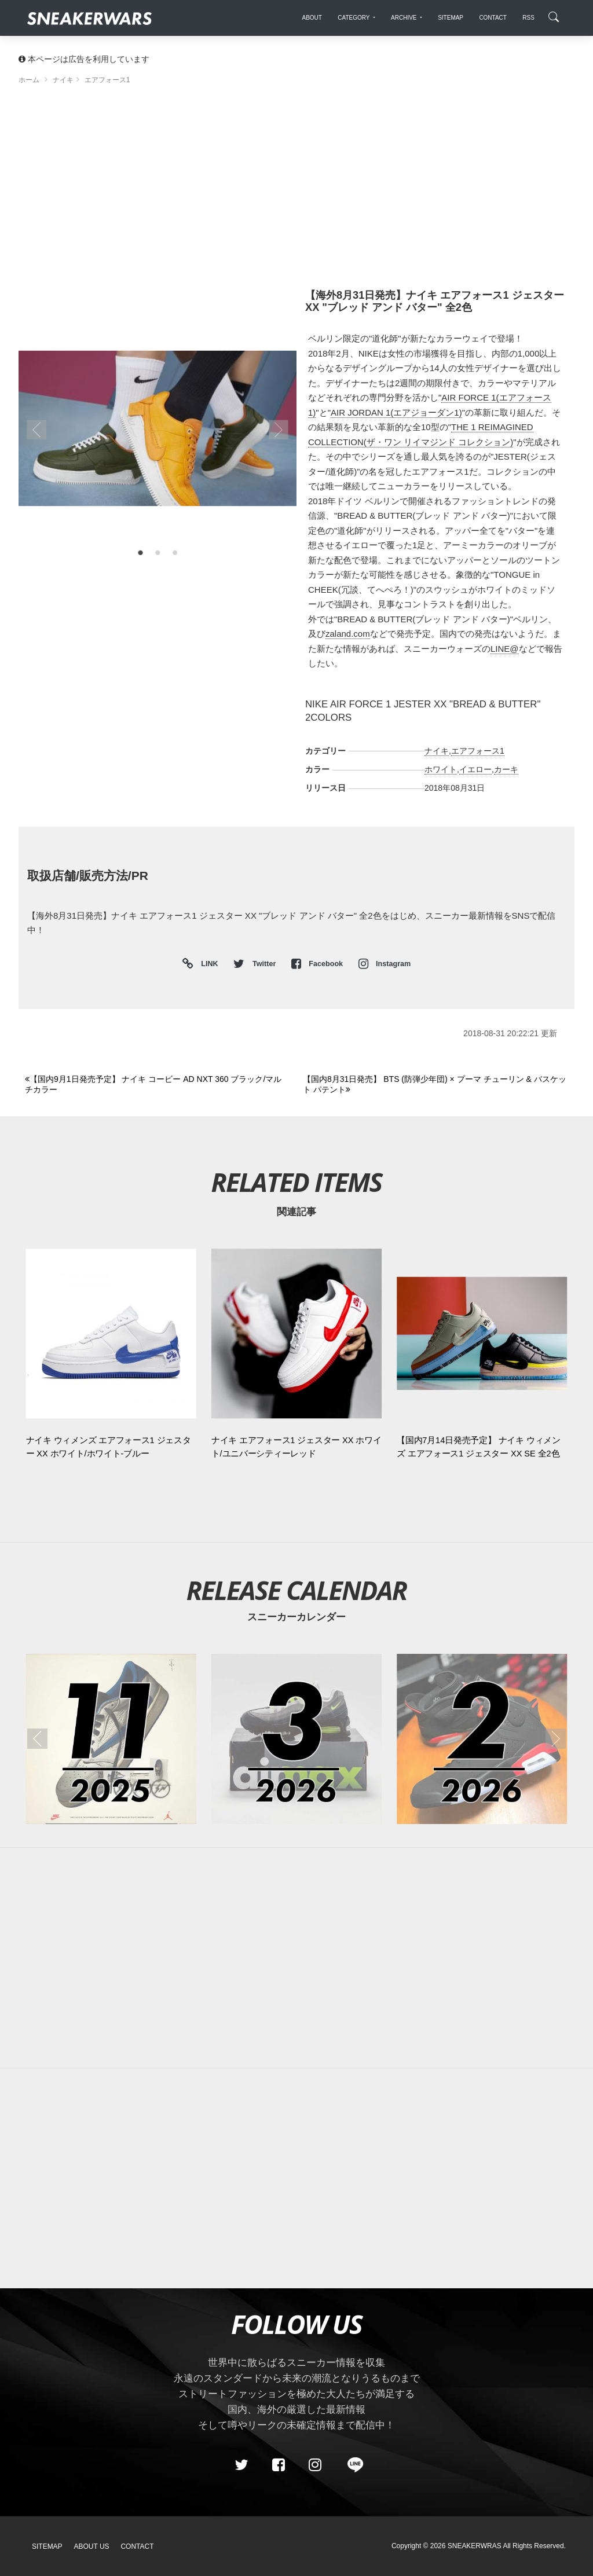  What do you see at coordinates (506, 769) in the screenshot?
I see `カーキ` at bounding box center [506, 769].